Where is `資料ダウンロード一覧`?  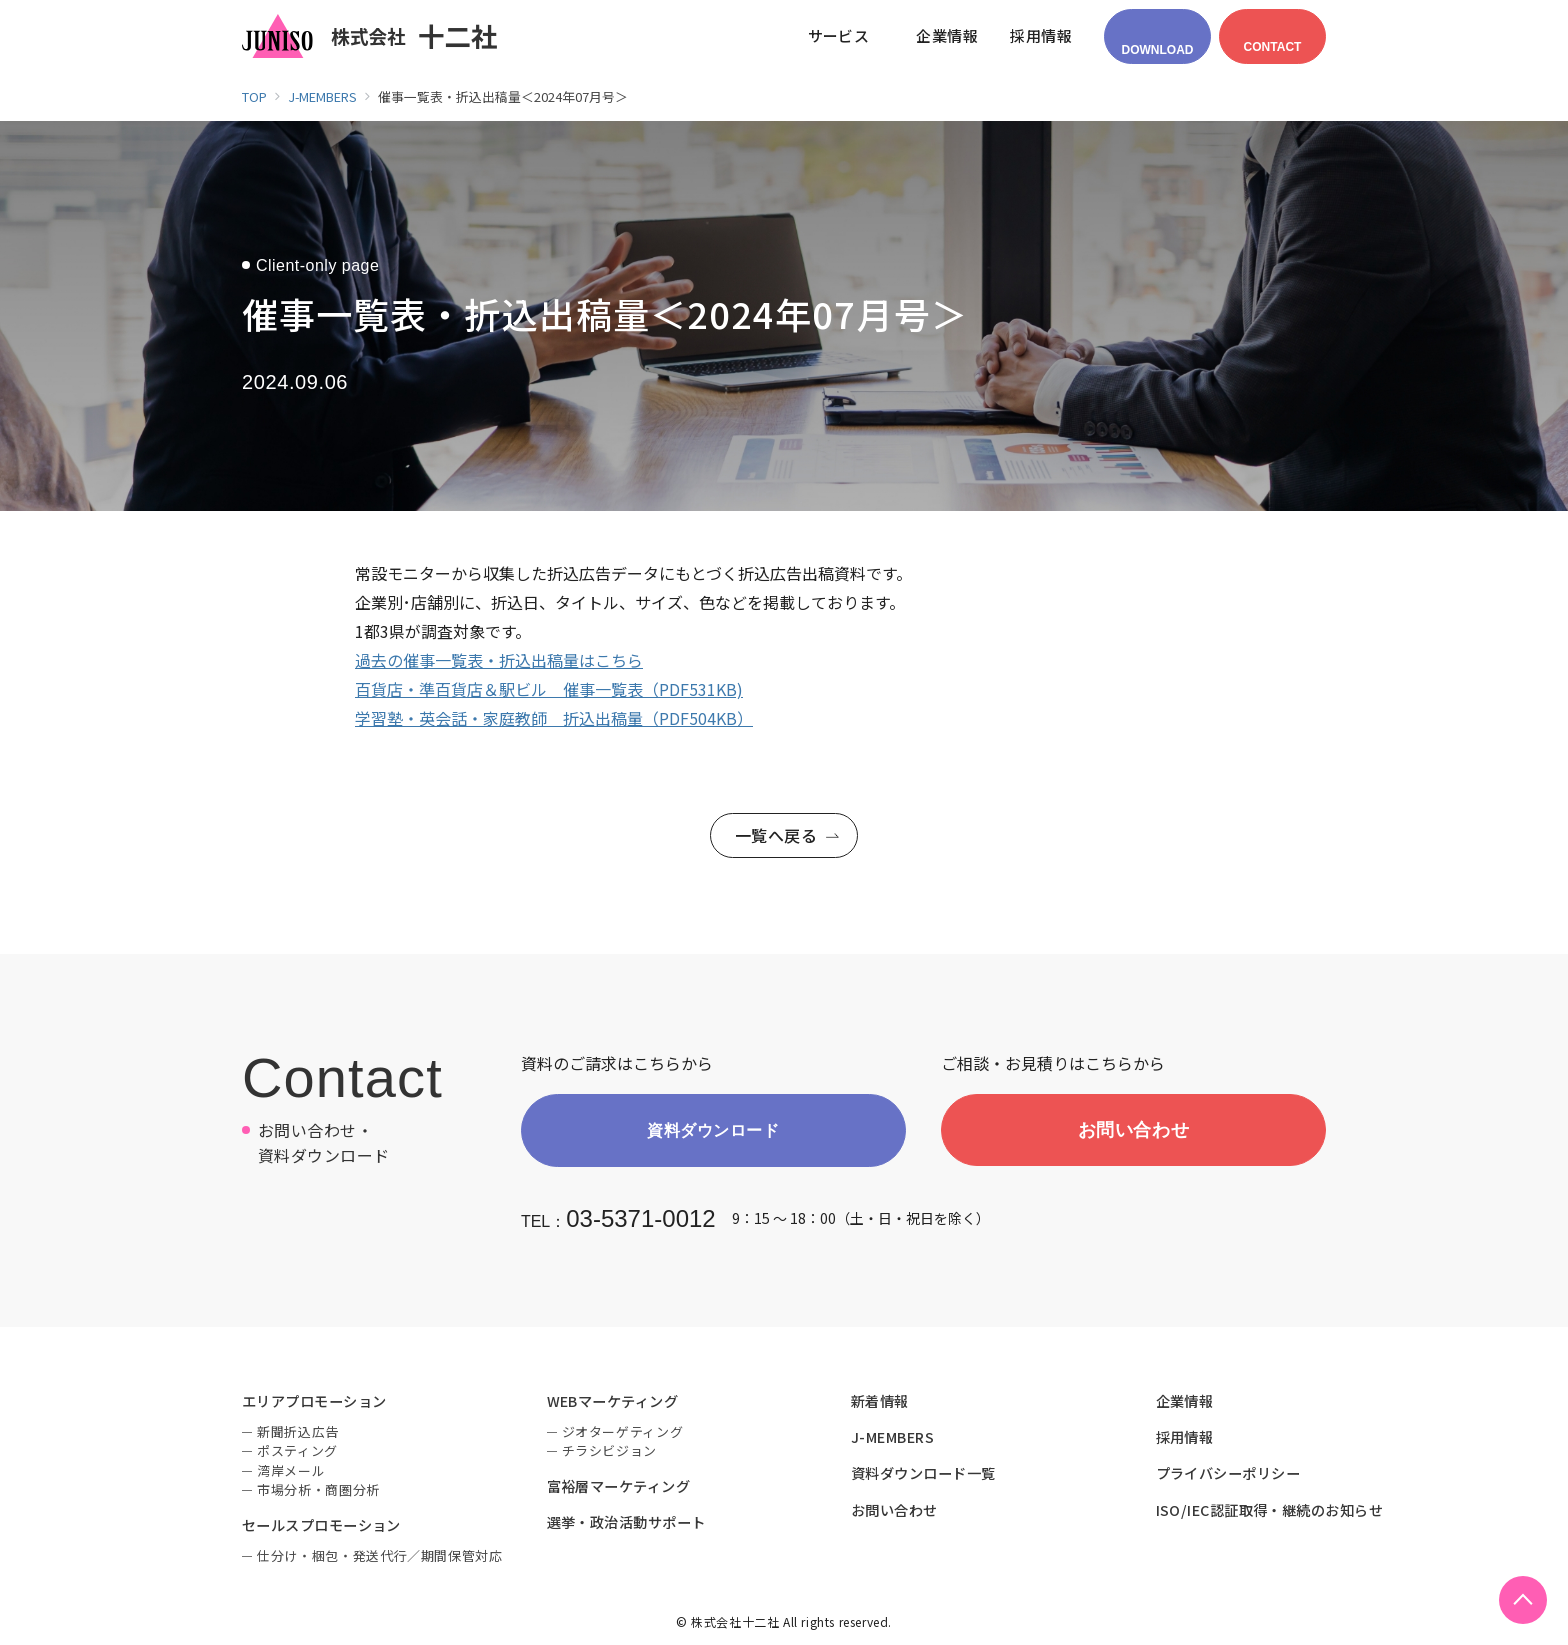 資料ダウンロード一覧 is located at coordinates (923, 1476).